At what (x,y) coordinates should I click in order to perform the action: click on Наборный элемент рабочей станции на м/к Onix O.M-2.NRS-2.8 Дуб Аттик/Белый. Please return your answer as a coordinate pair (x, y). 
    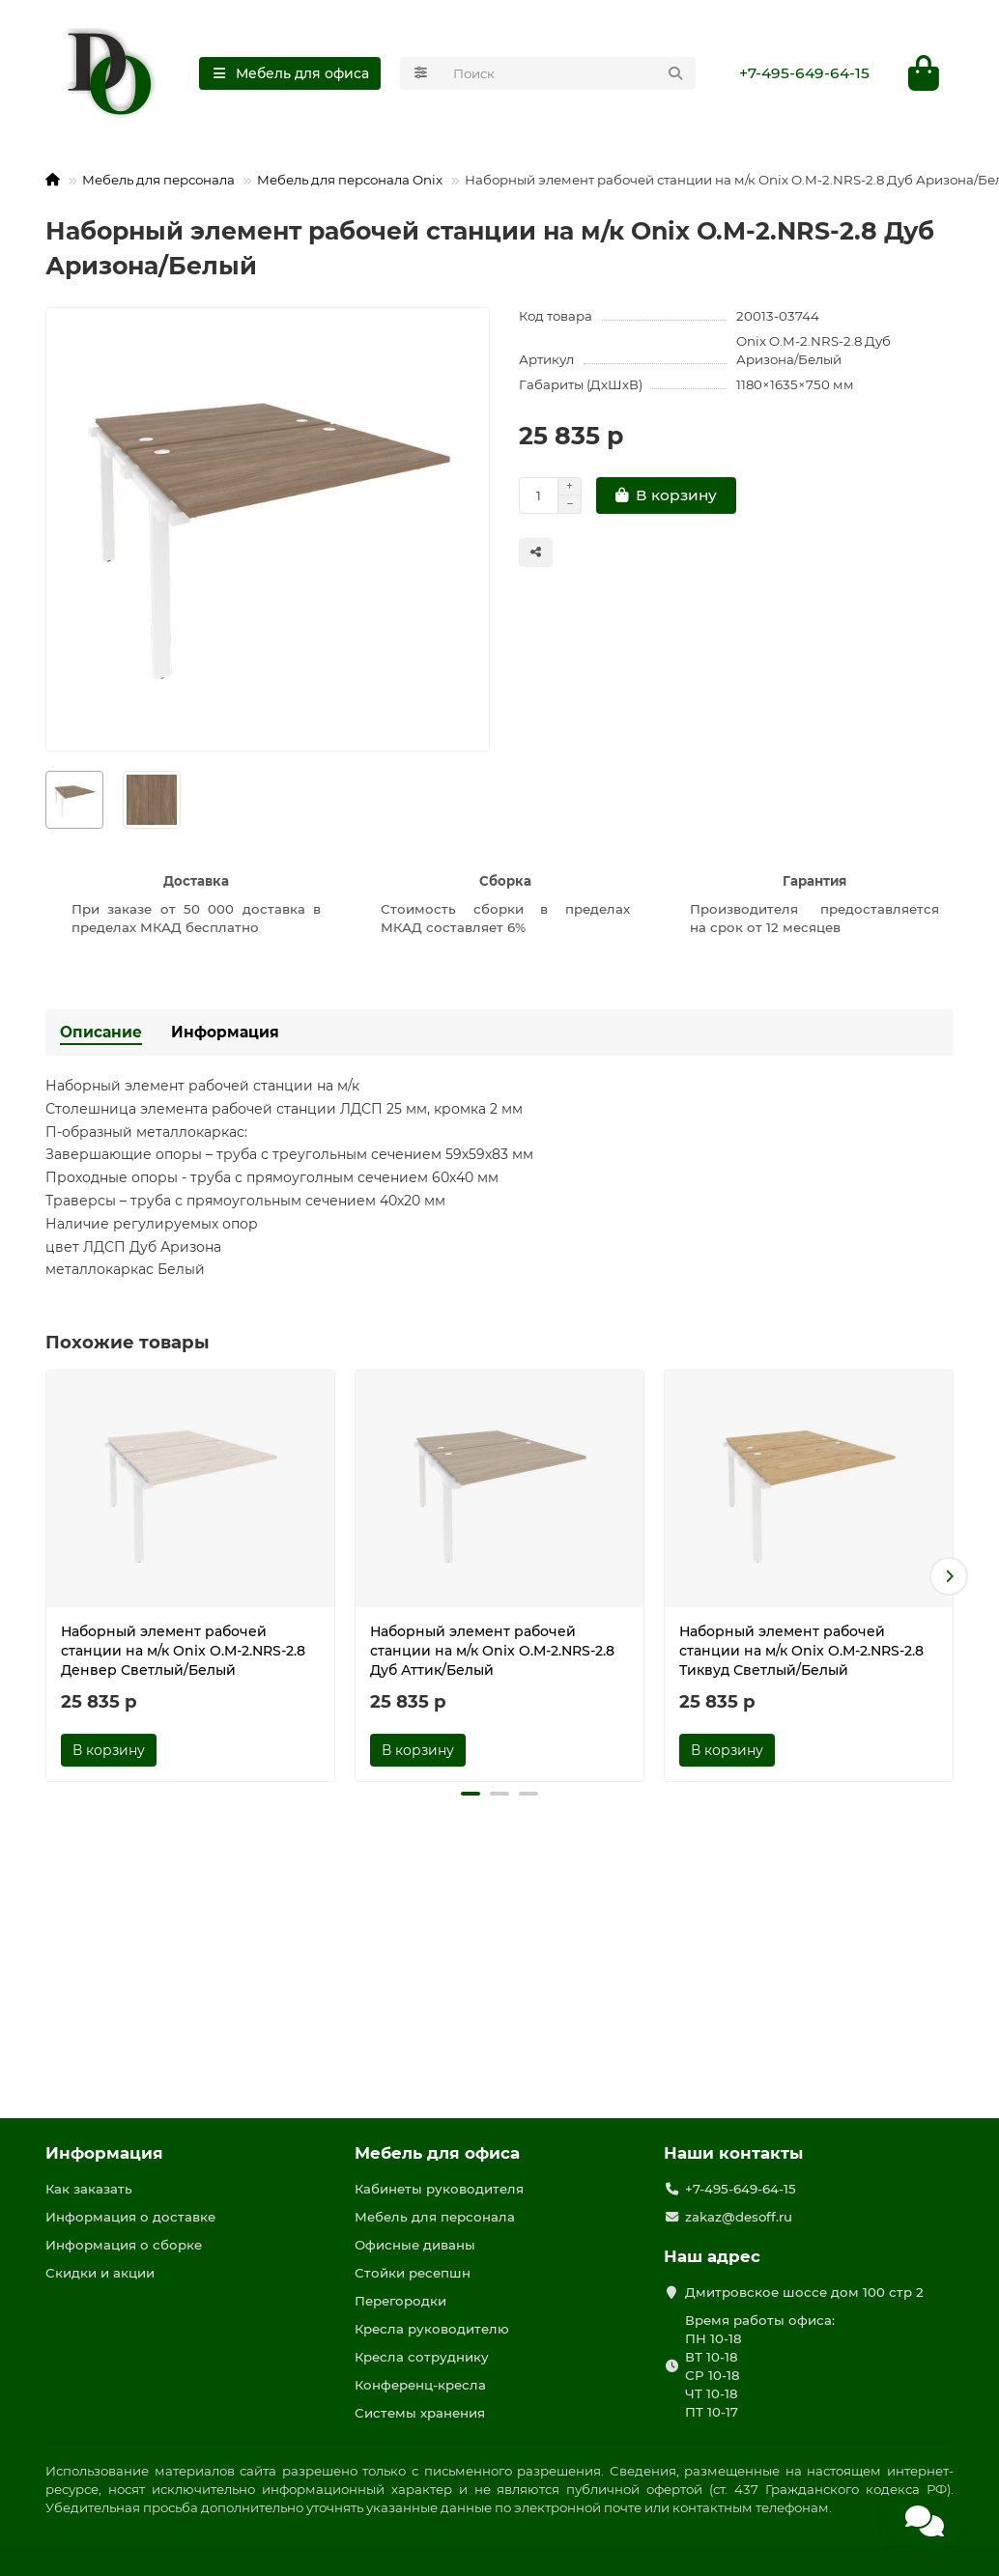
    Looking at the image, I should click on (492, 1651).